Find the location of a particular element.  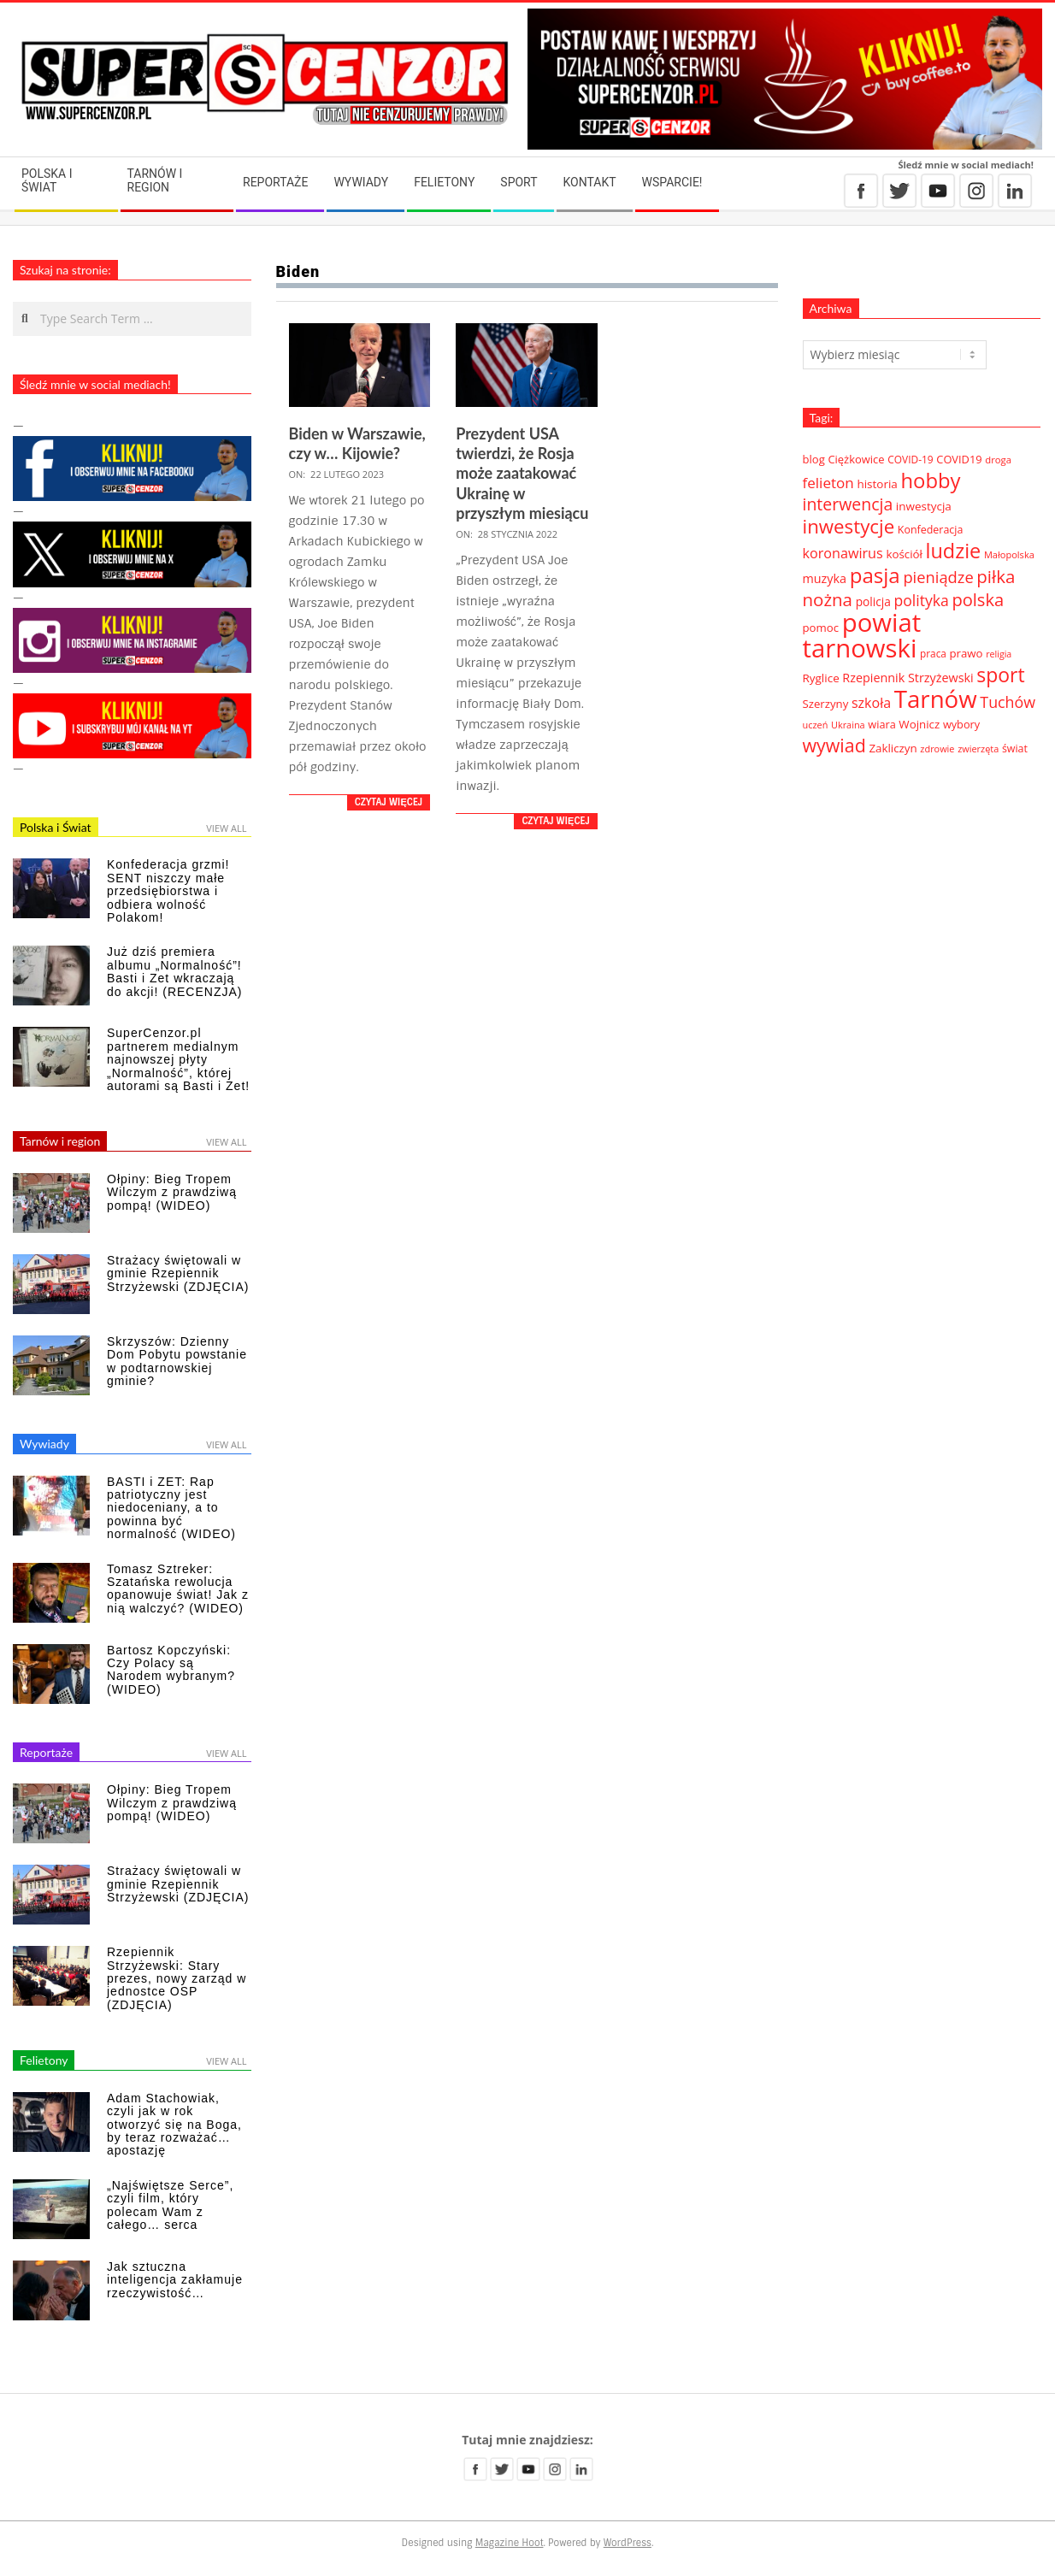

wywiad [wywiad (185 elementów)] is located at coordinates (834, 745).